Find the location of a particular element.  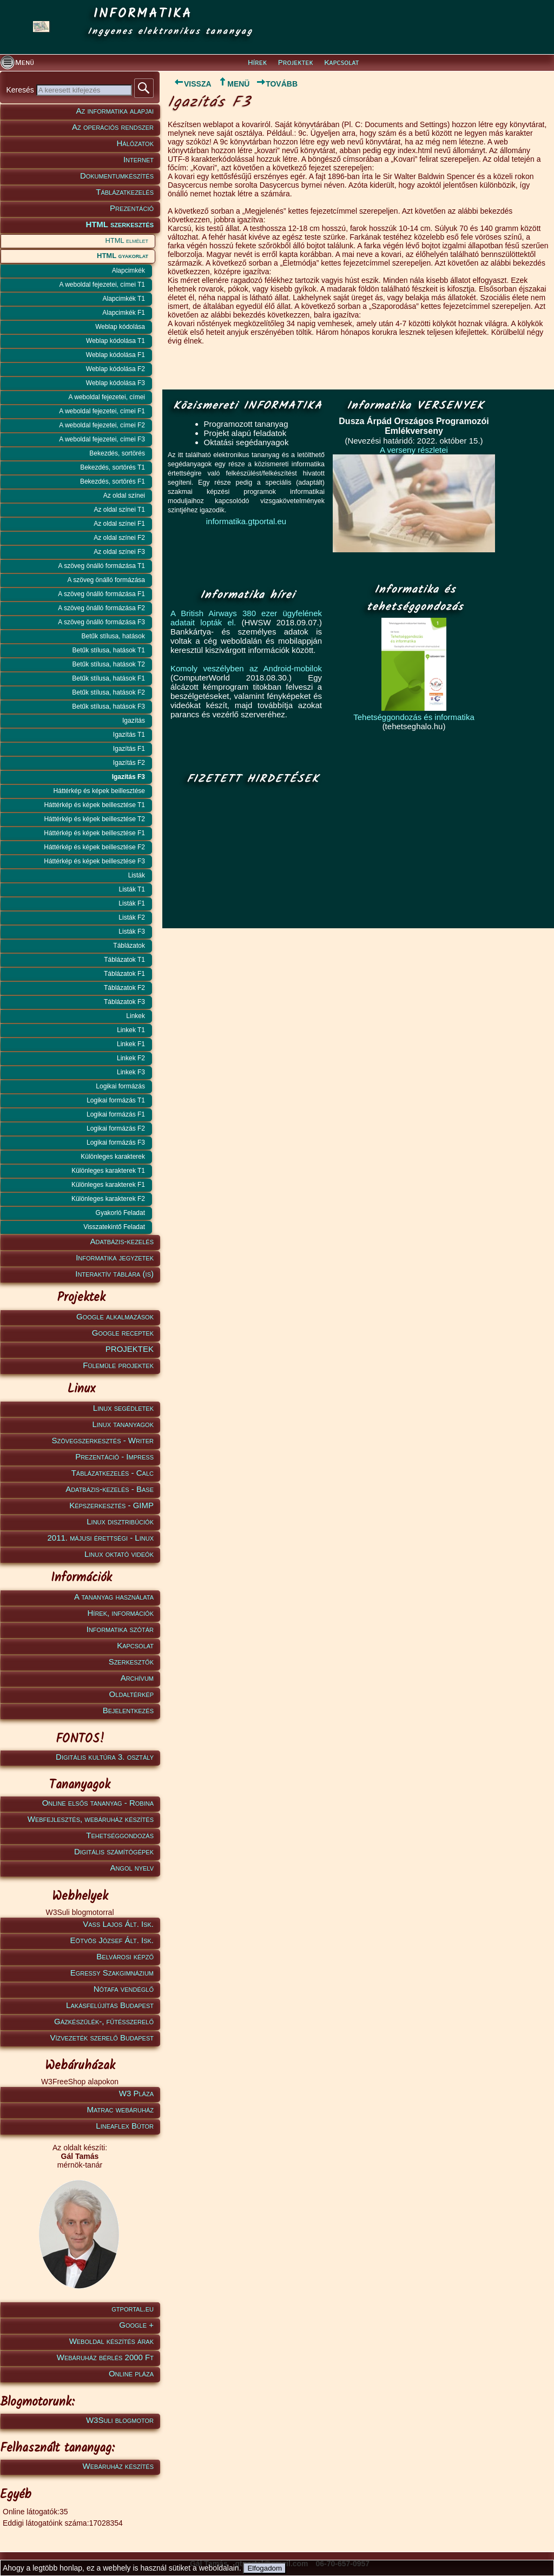

Táblázatok T1 is located at coordinates (124, 959).